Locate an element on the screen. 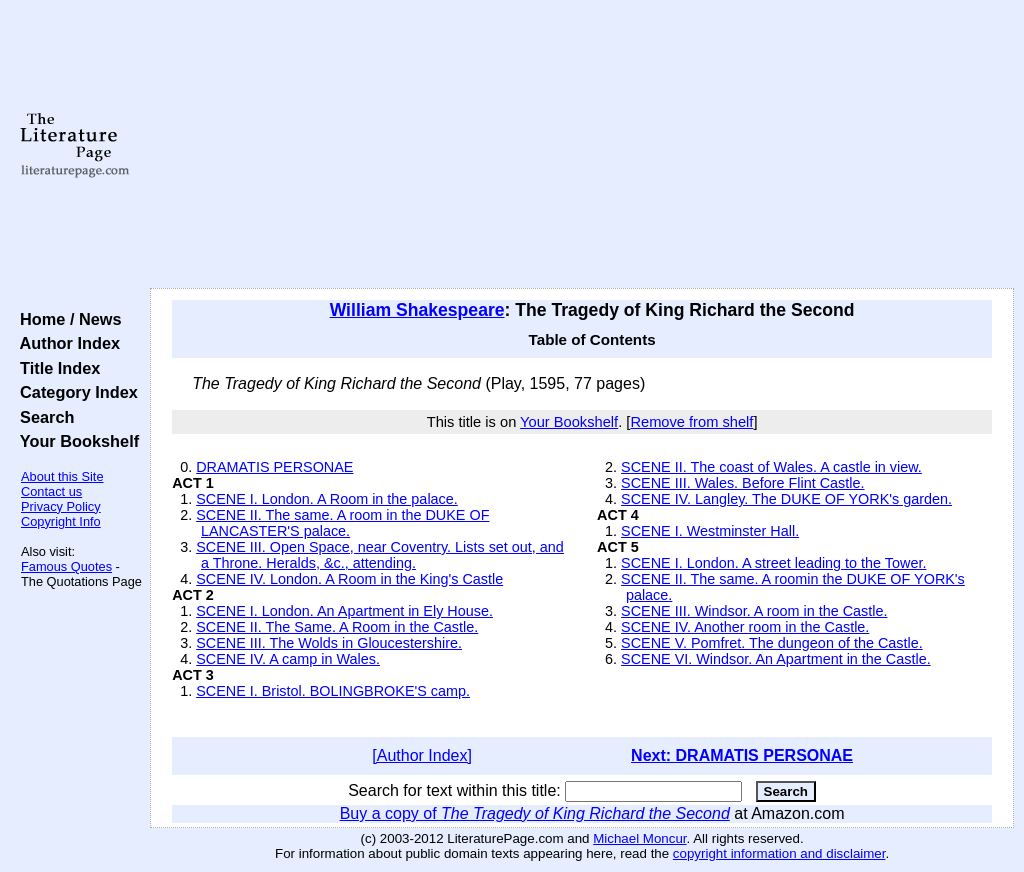  [Author Index] is located at coordinates (422, 755).